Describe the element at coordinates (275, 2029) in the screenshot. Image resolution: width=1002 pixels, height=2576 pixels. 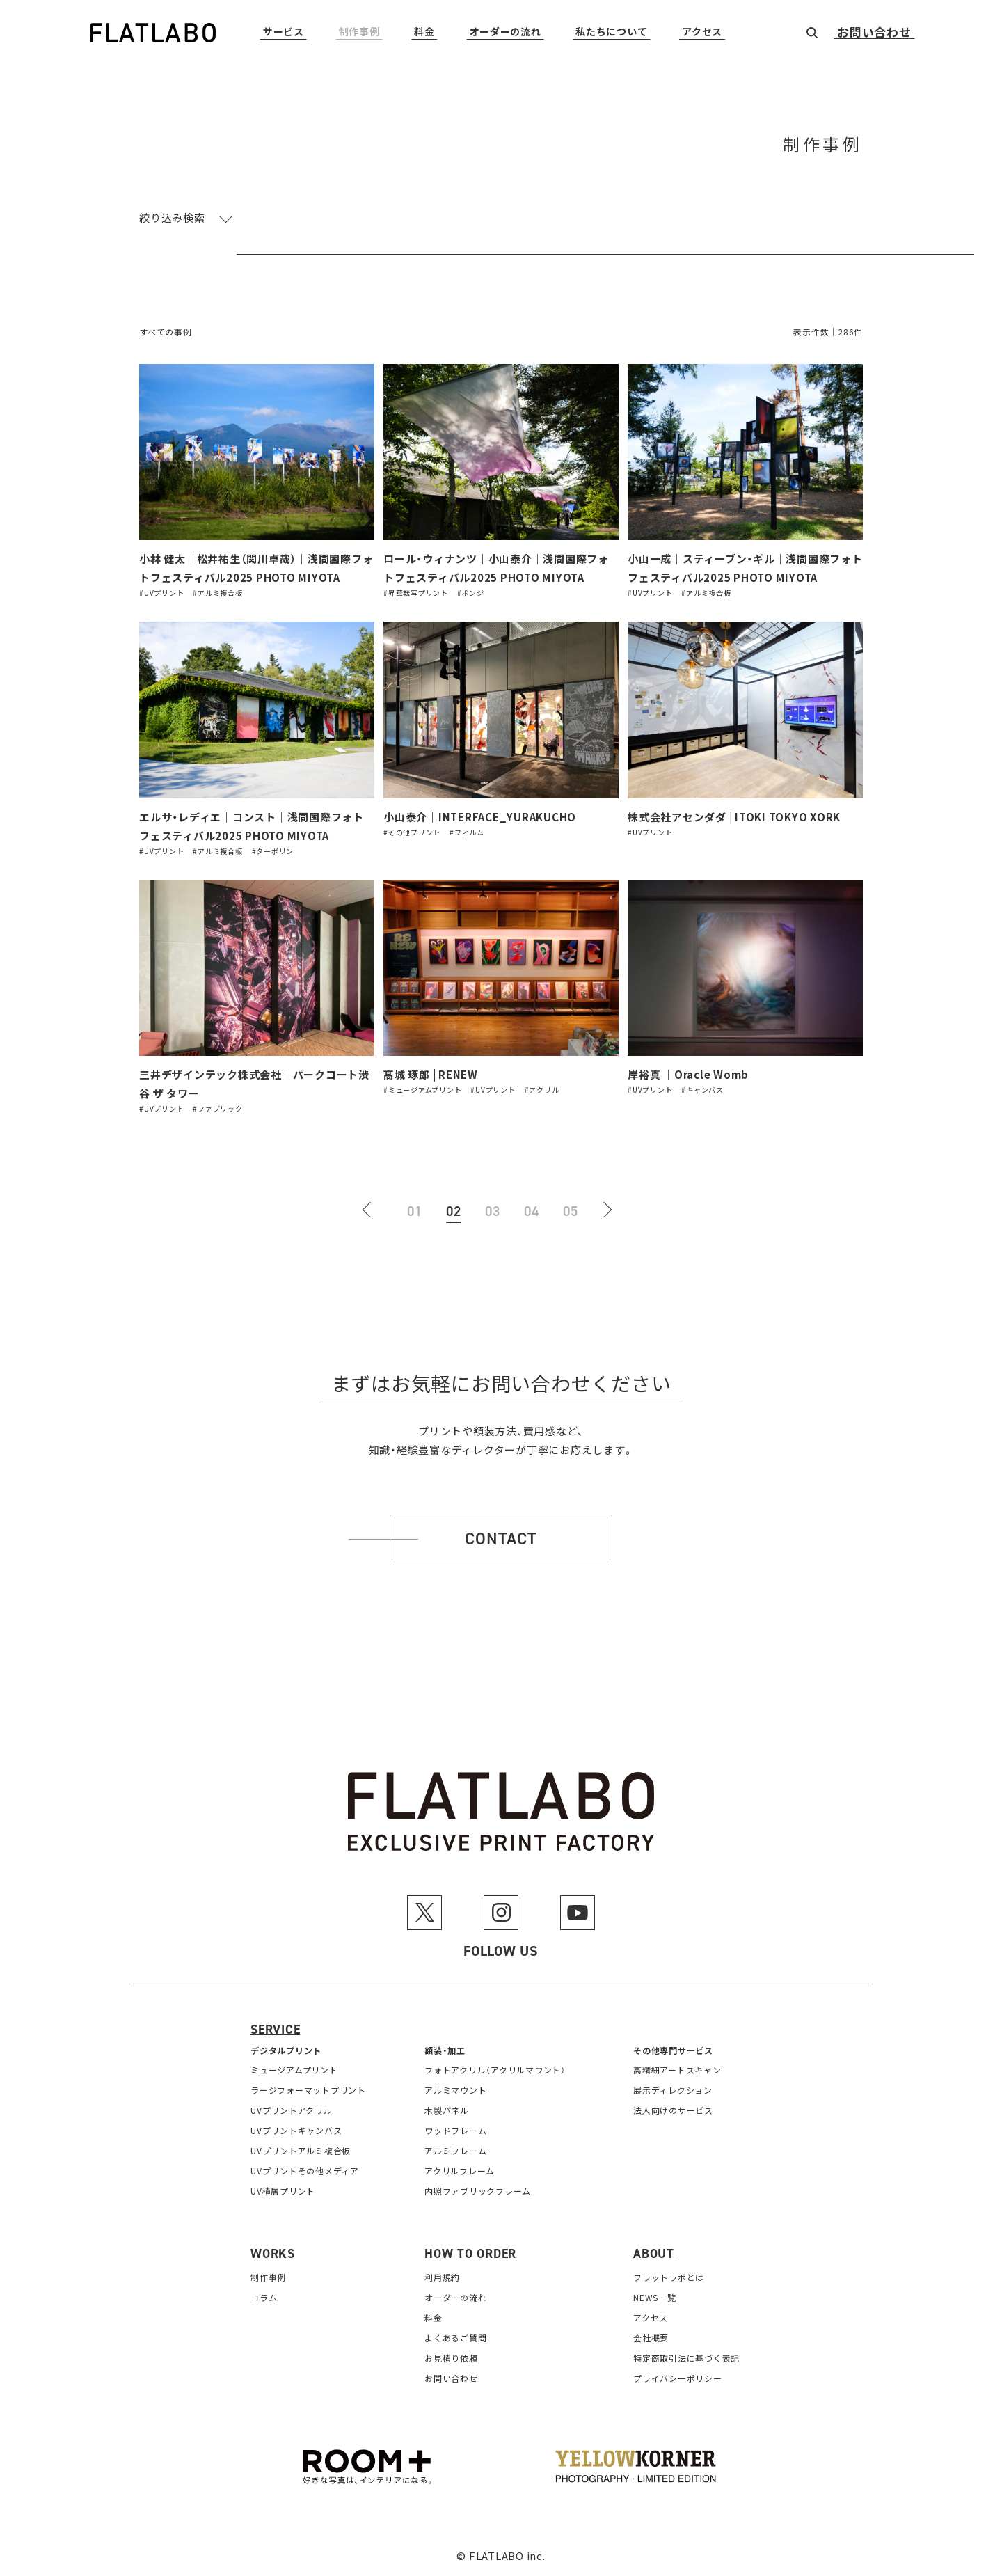
I see `Service` at that location.